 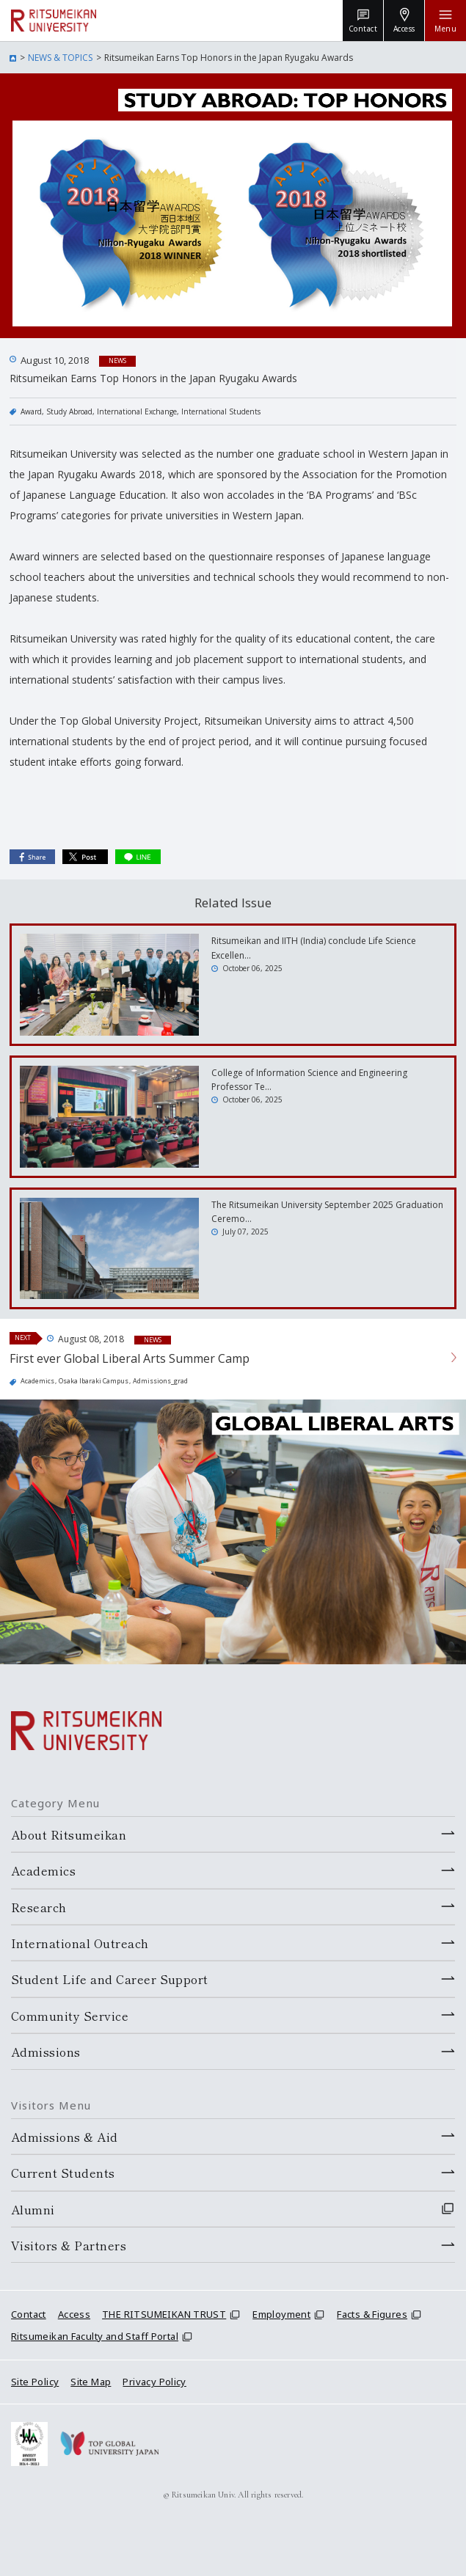 I want to click on Alumni, so click(x=33, y=2209).